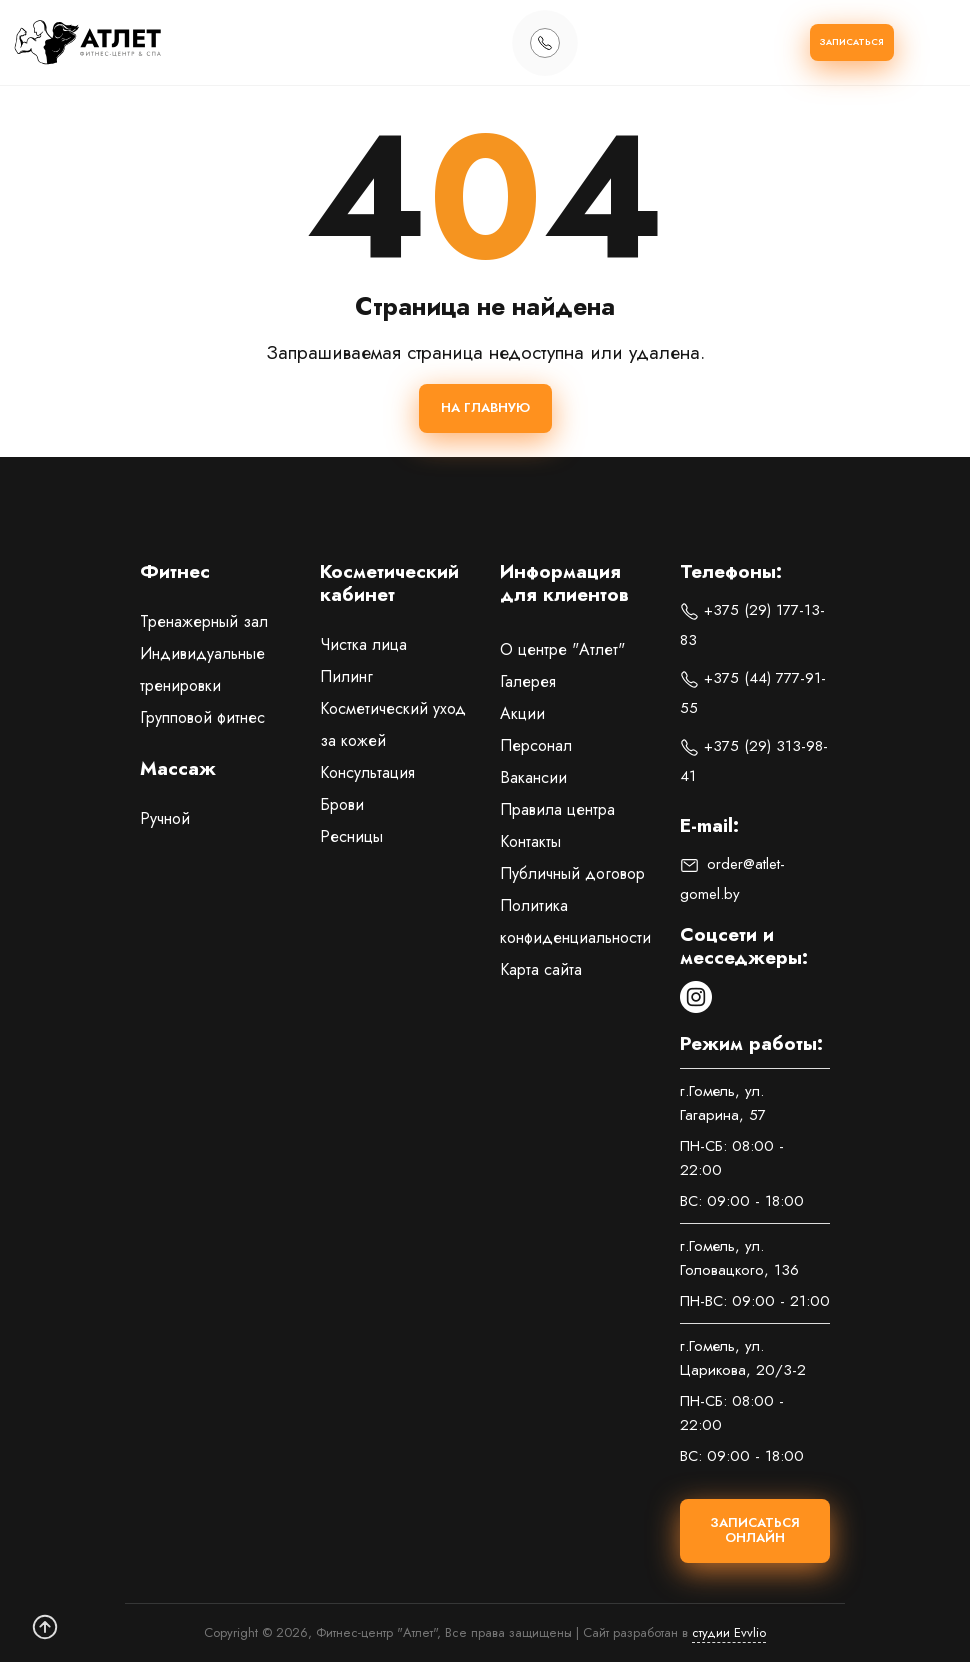  I want to click on +375 (29) 177-13-83, so click(752, 625).